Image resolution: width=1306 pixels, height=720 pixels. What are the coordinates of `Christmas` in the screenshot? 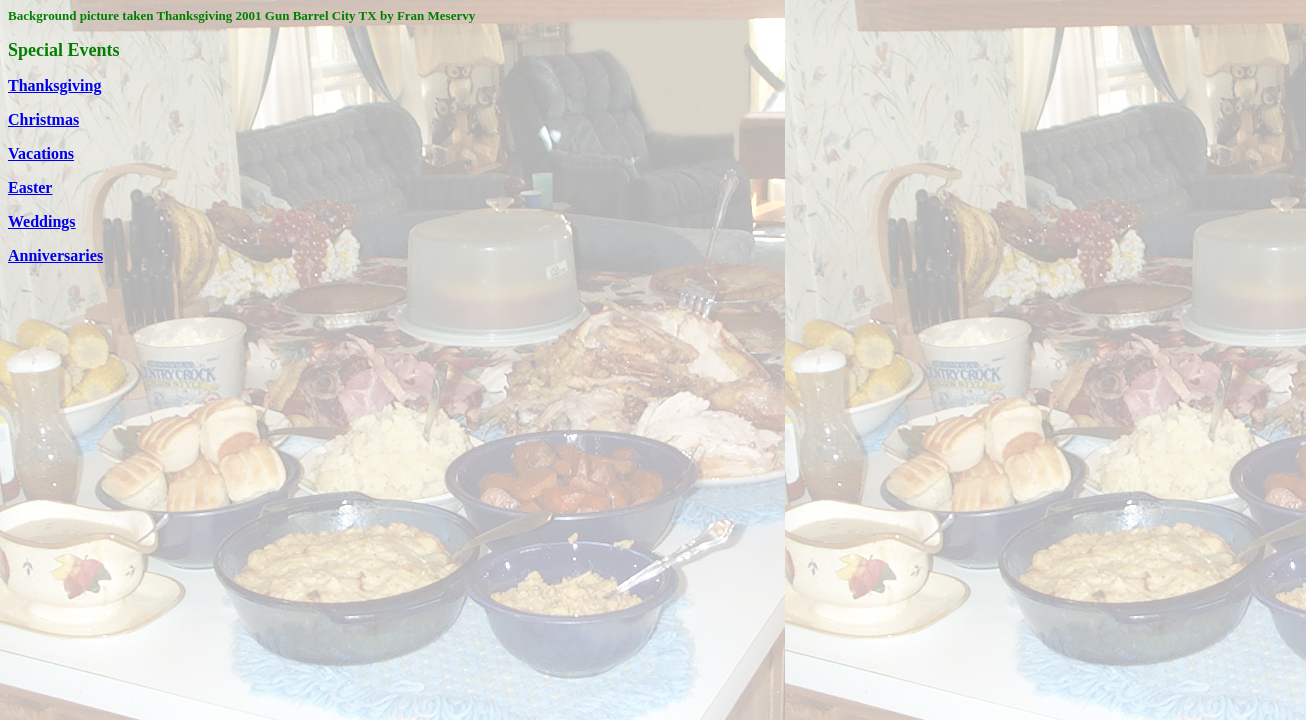 It's located at (43, 119).